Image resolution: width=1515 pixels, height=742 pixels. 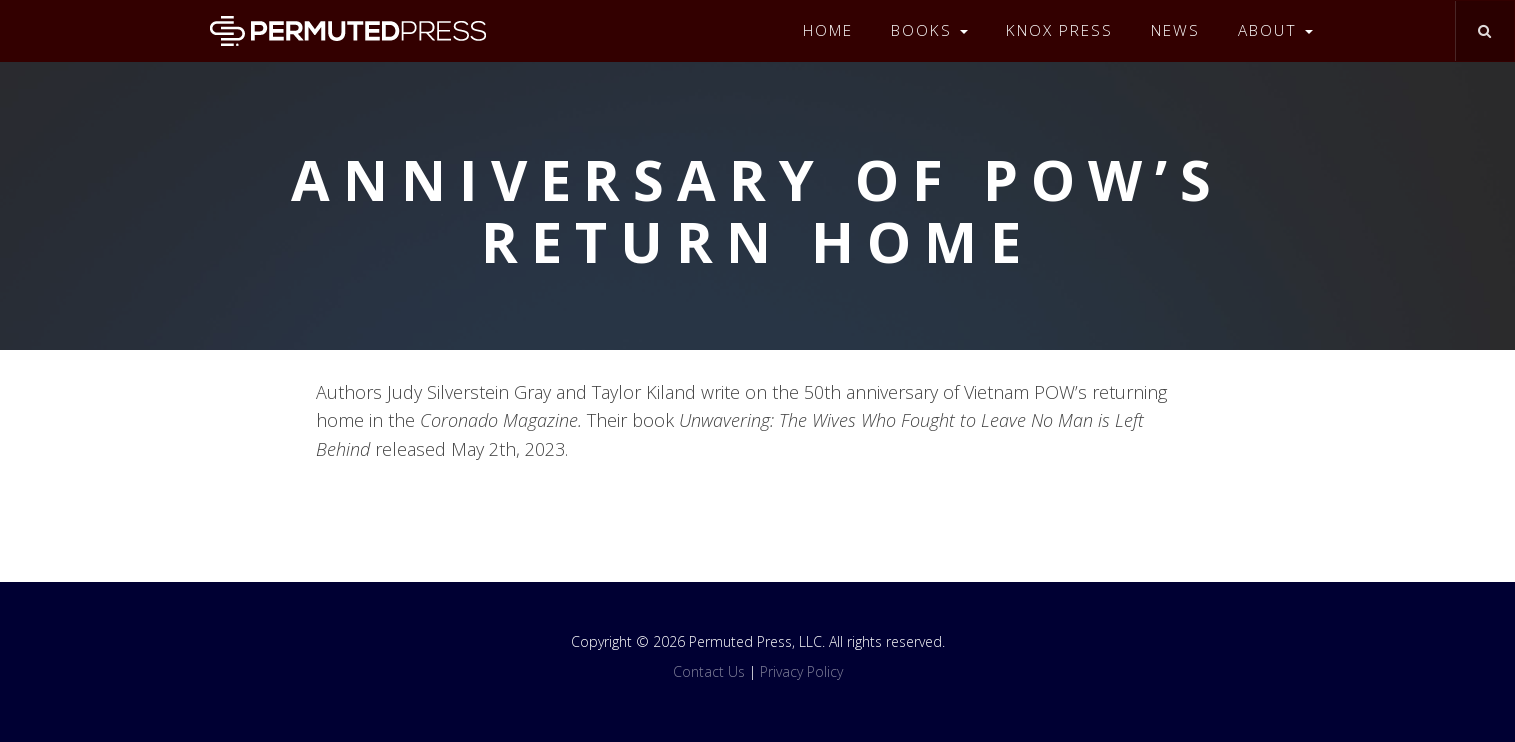 I want to click on Knox Press, so click(x=1059, y=30).